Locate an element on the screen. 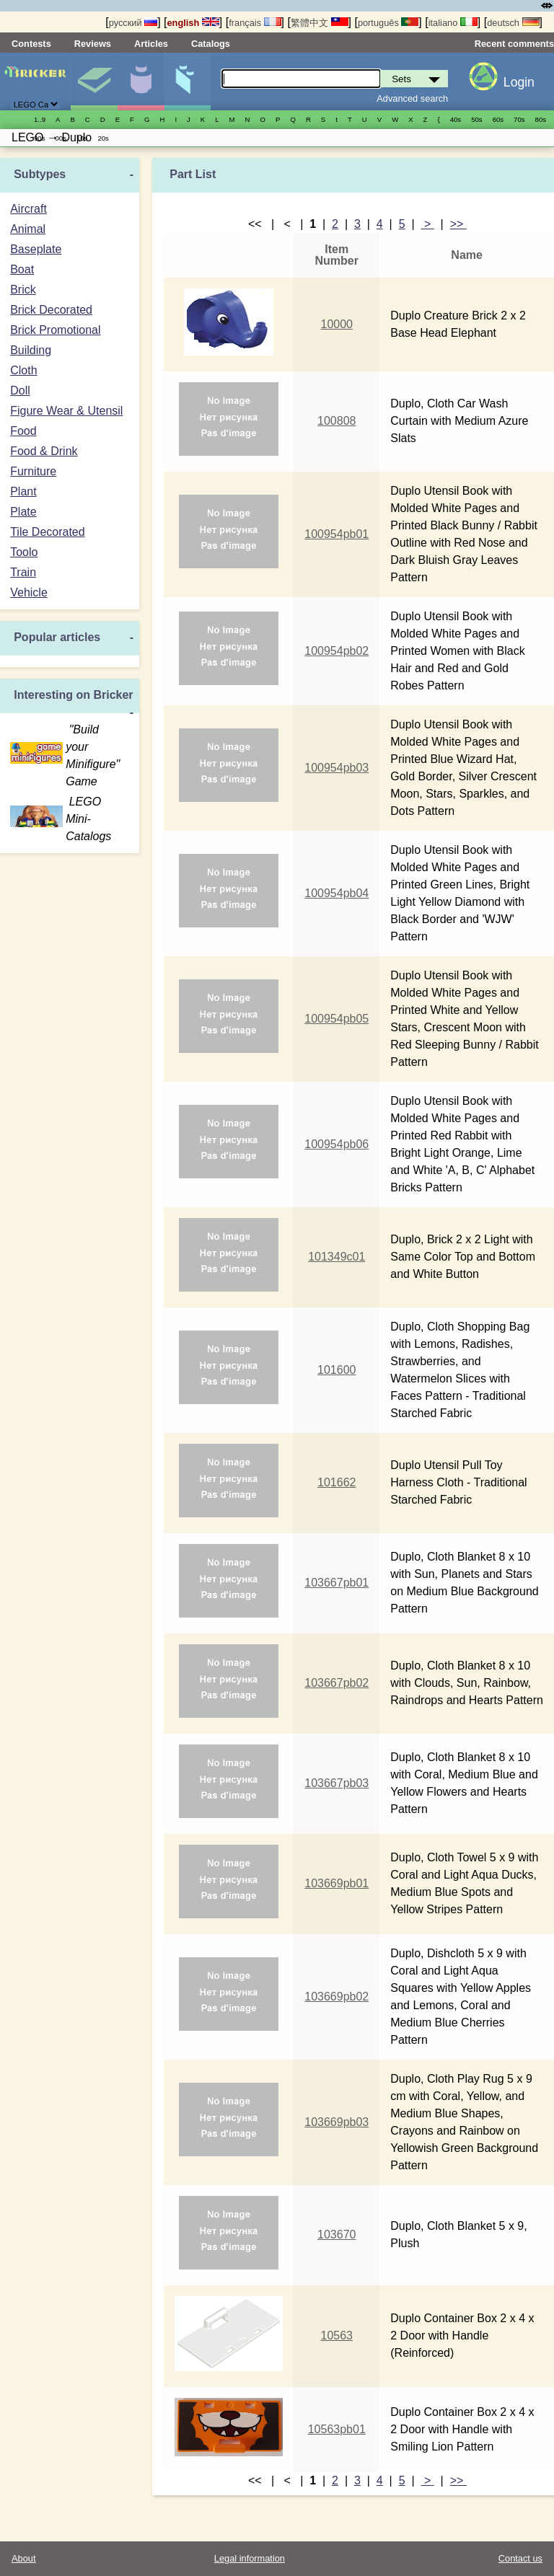 Image resolution: width=554 pixels, height=2576 pixels. deutsch is located at coordinates (513, 22).